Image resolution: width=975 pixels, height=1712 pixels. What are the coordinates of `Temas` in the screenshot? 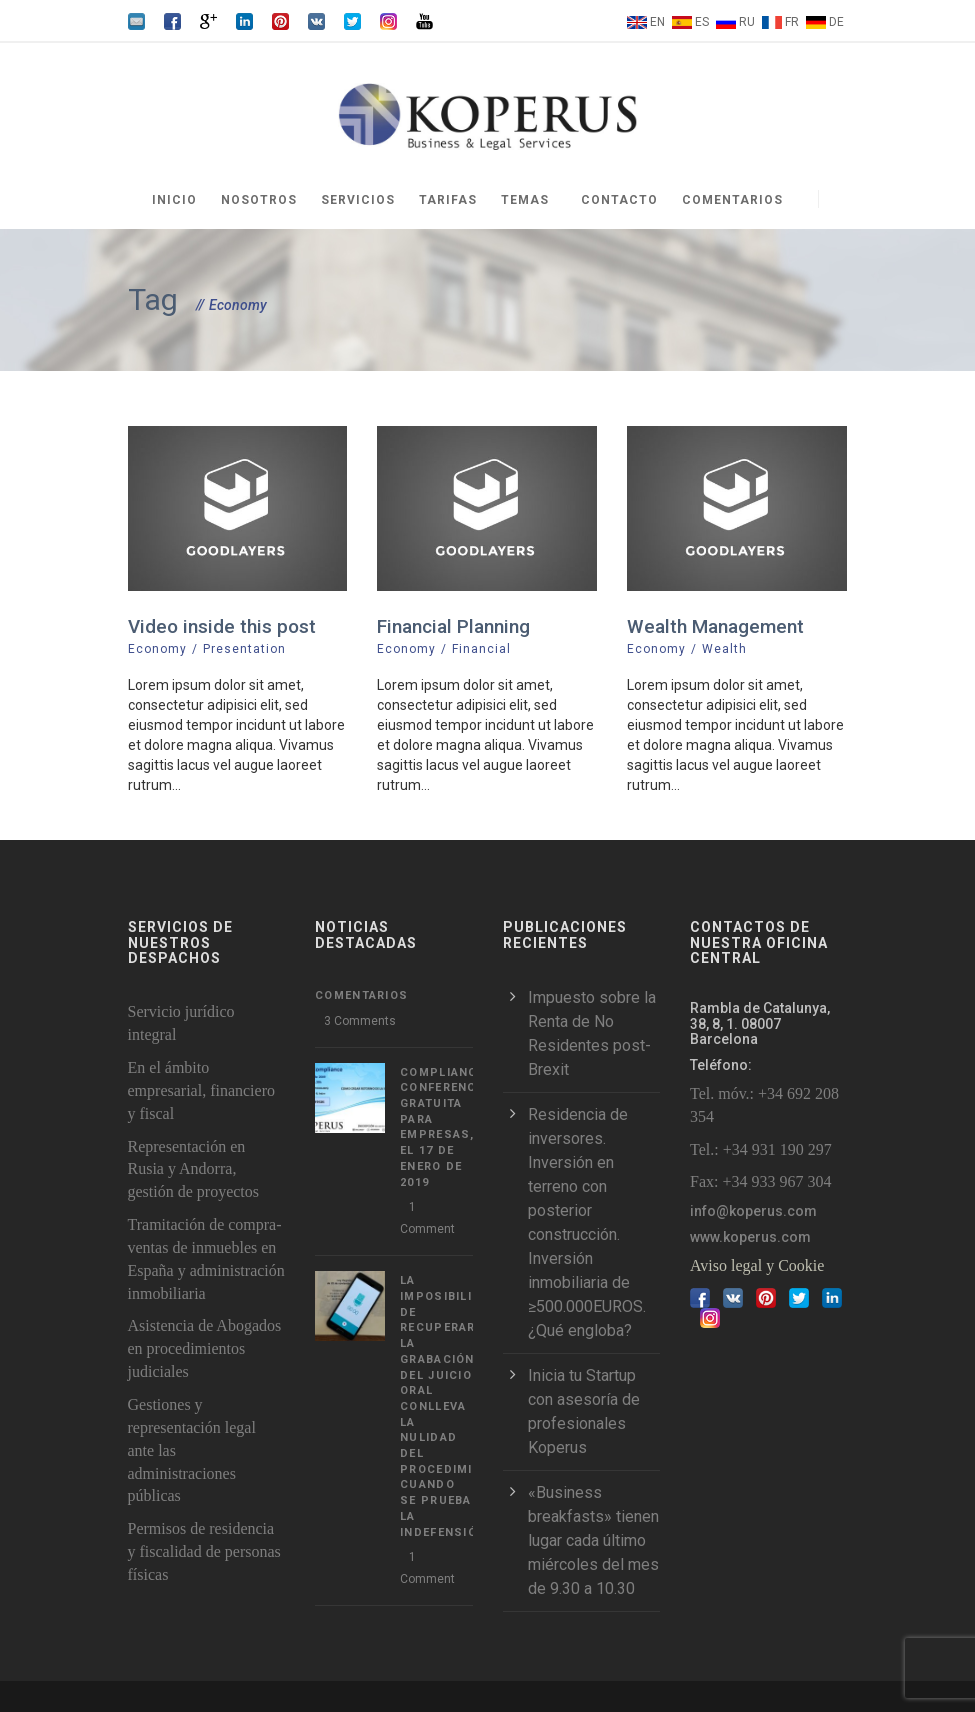 It's located at (525, 200).